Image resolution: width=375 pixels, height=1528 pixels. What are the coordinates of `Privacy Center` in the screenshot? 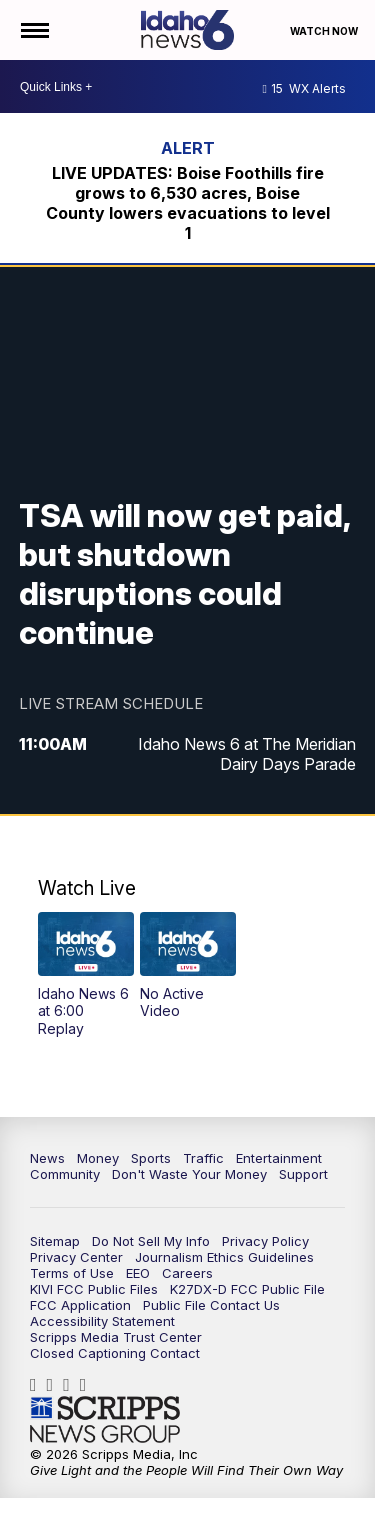 It's located at (76, 1257).